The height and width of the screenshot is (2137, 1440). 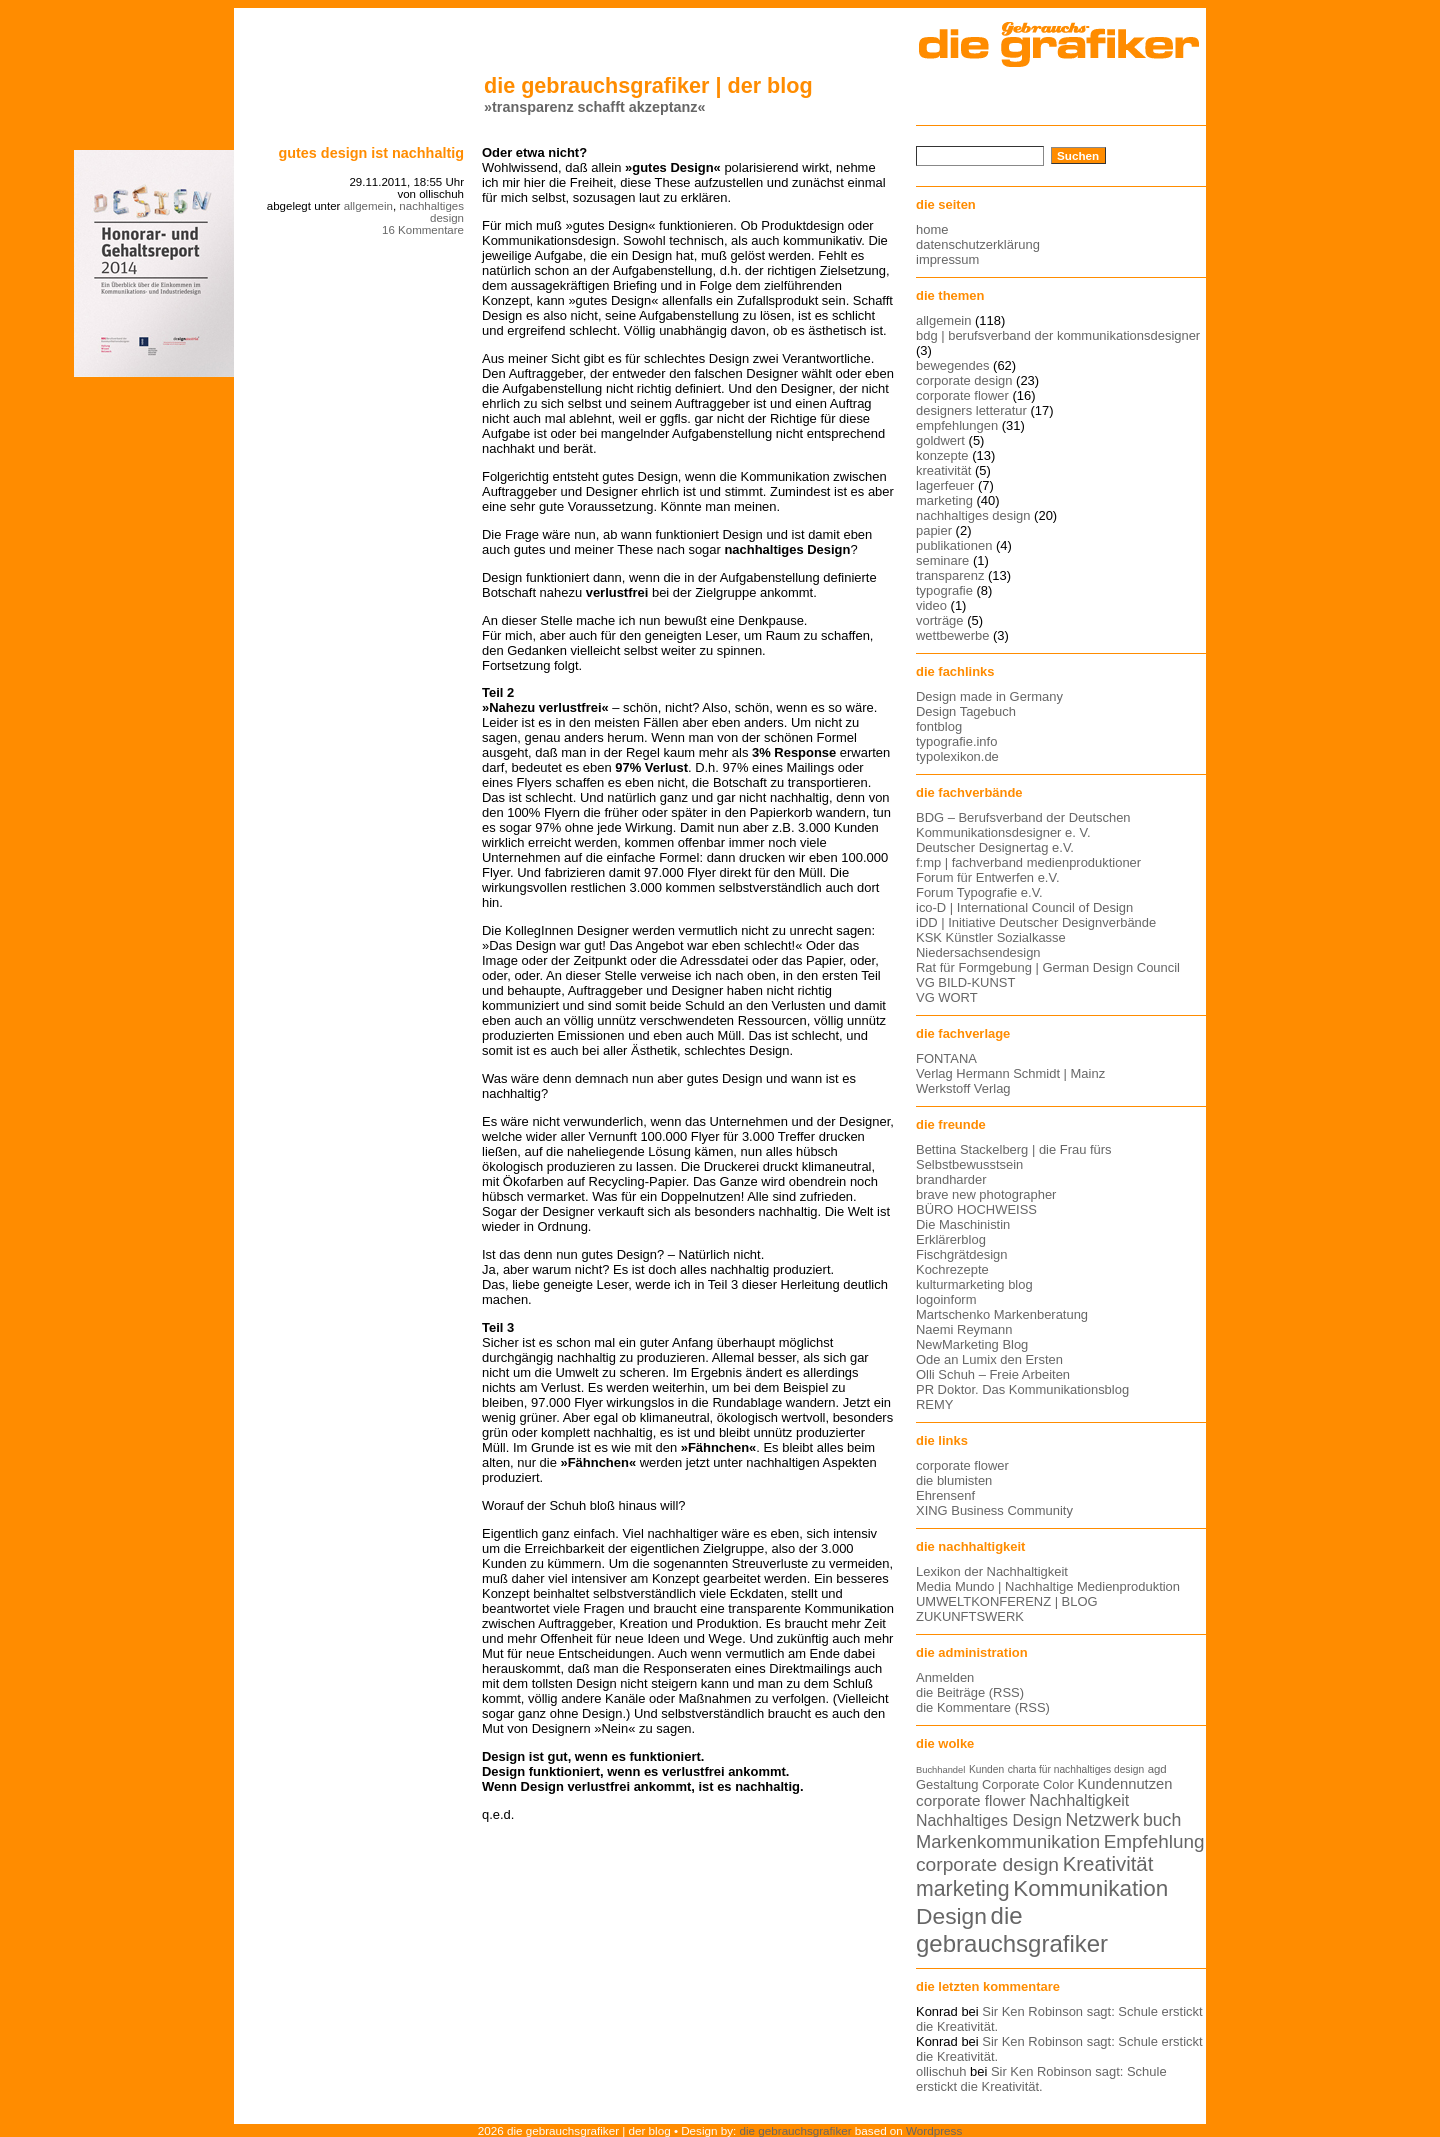 I want to click on Deutscher Designertag e.V., so click(x=995, y=847).